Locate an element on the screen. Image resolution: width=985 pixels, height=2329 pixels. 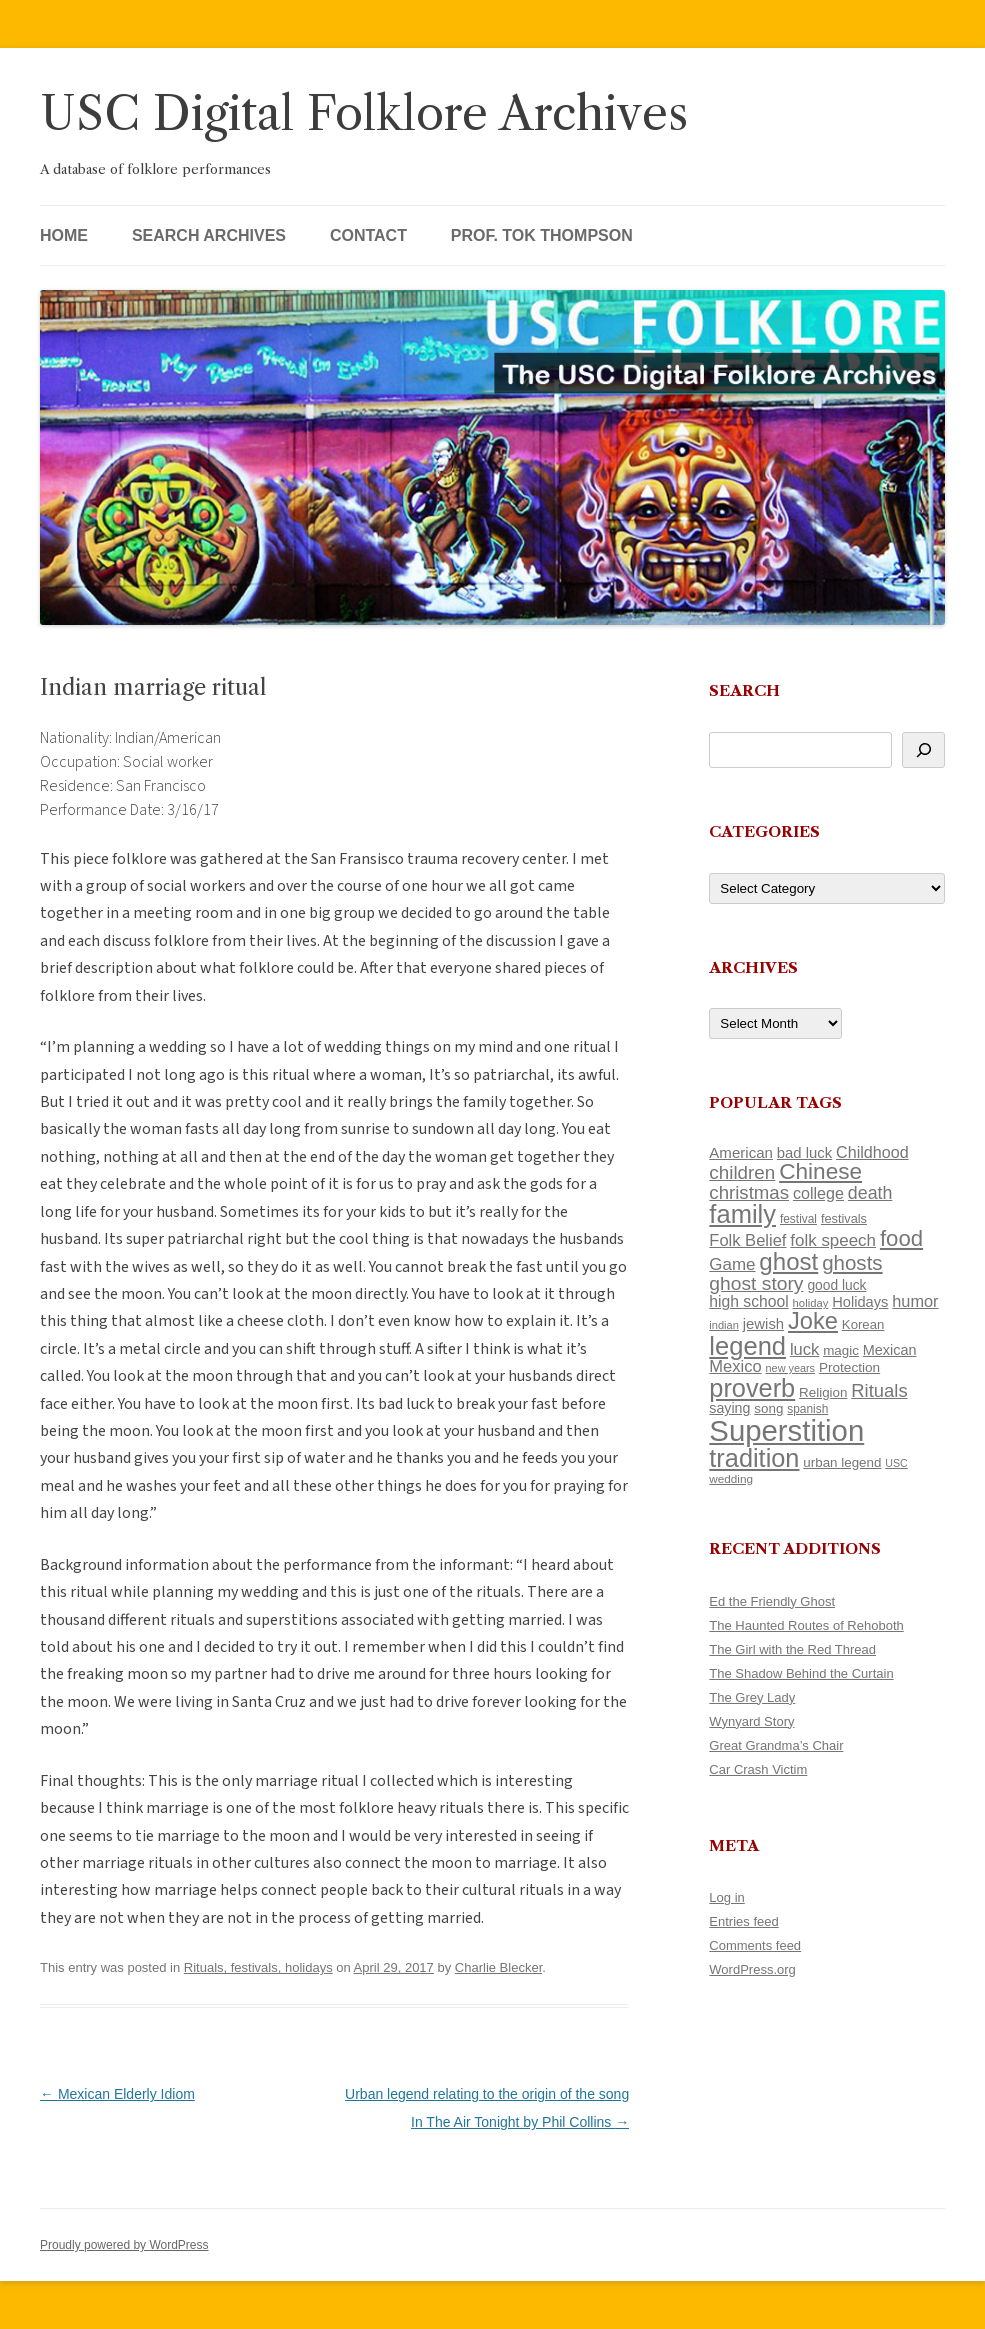
USC Digital Folklore Archives is located at coordinates (364, 113).